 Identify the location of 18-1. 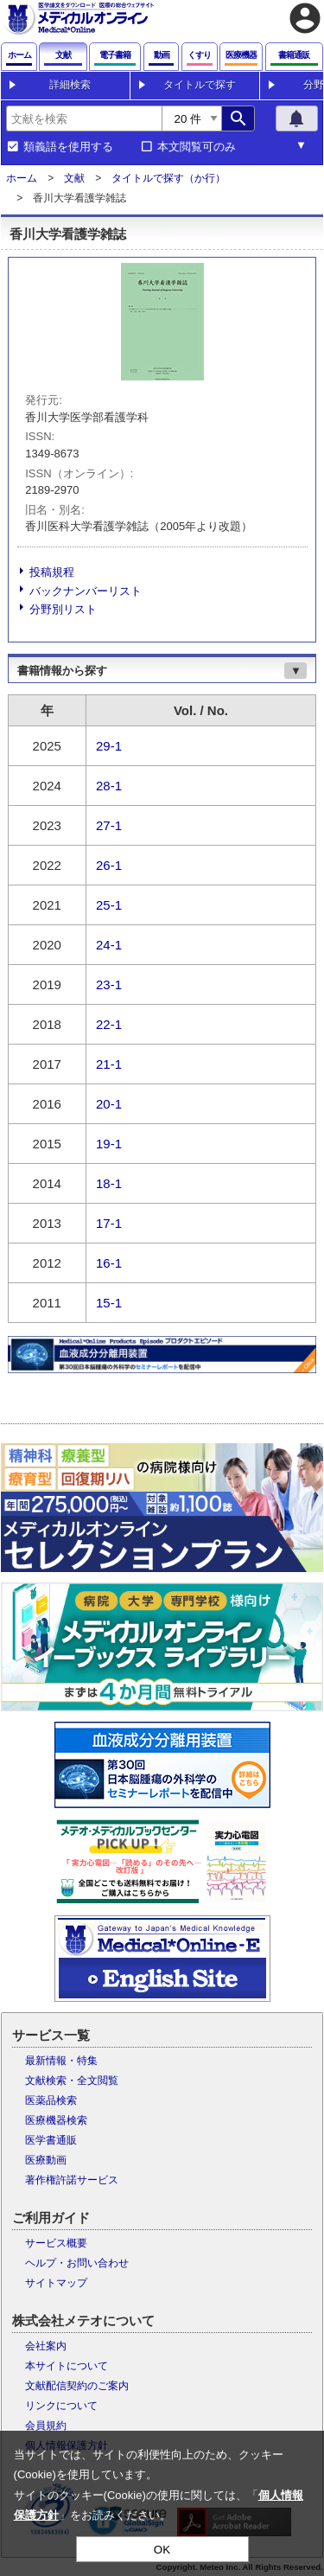
(109, 1182).